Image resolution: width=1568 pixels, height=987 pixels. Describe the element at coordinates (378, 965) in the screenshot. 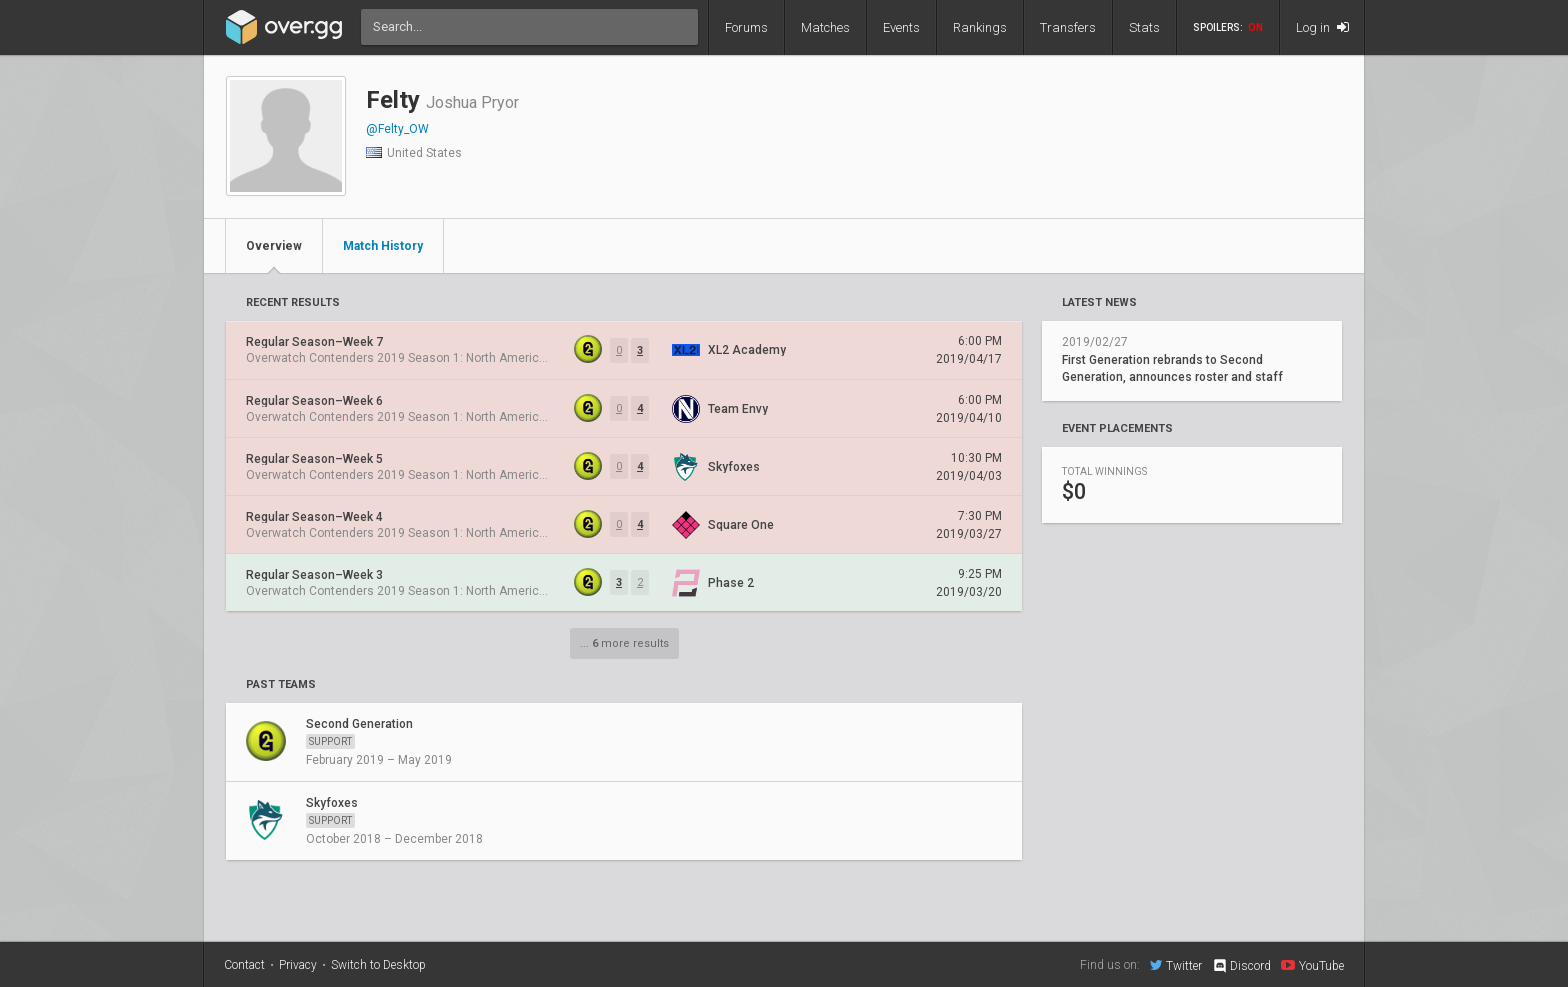

I see `Switch to Desktop` at that location.